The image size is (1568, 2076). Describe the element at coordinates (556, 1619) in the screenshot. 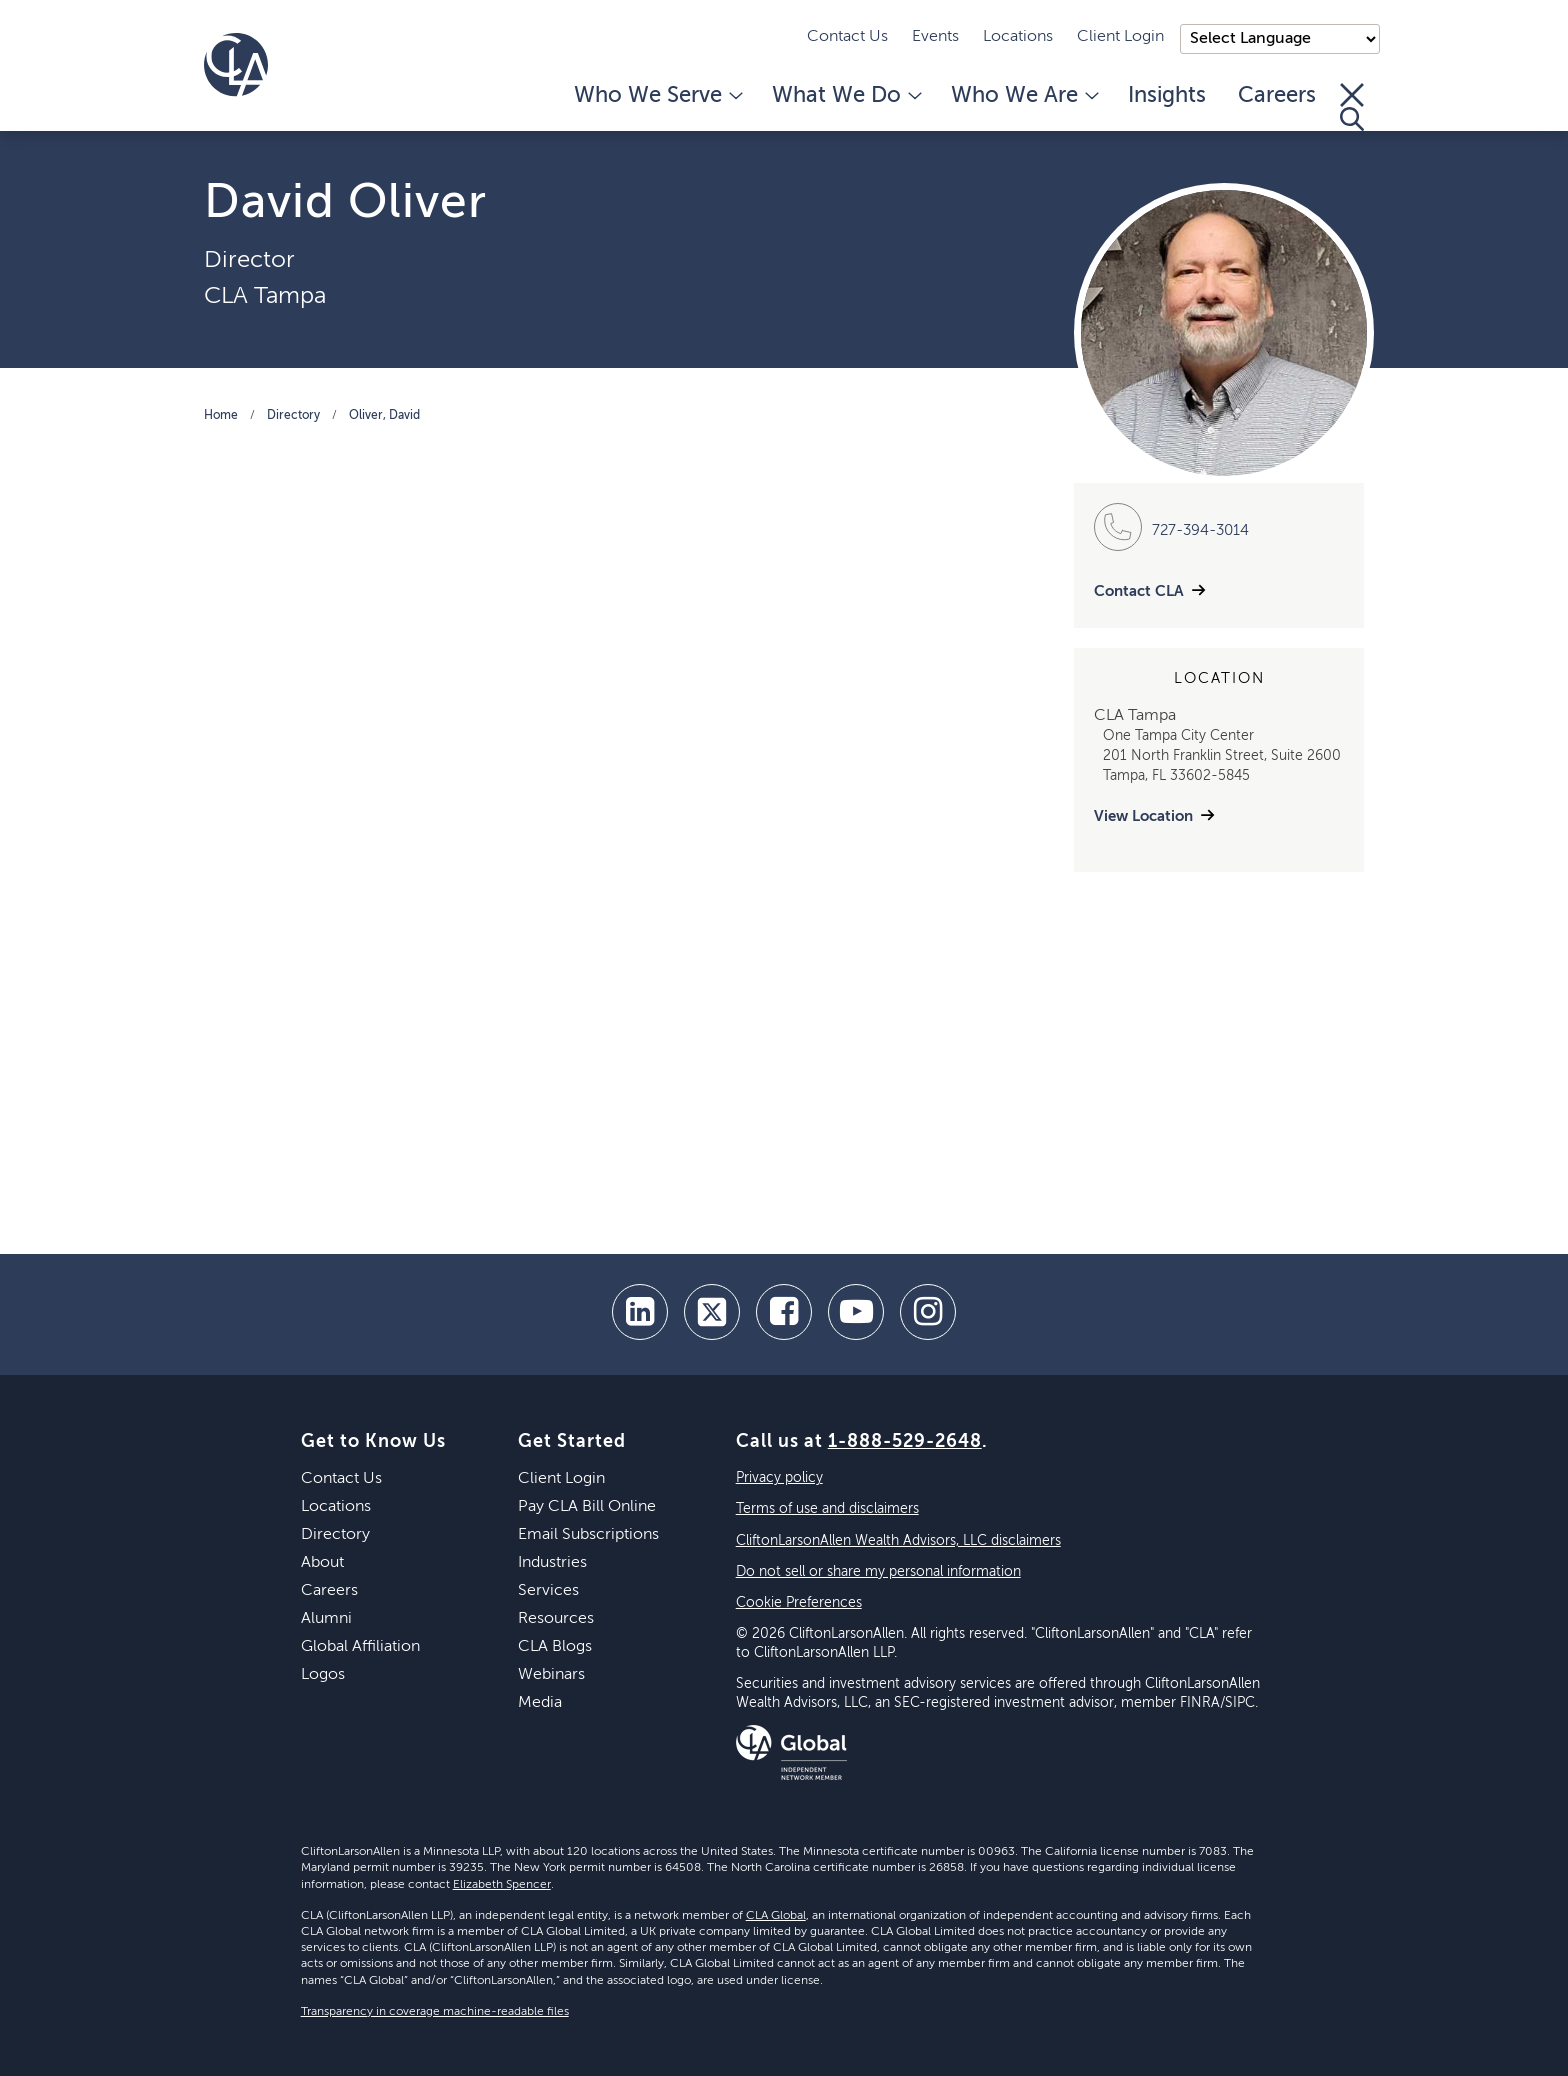

I see `Resources` at that location.